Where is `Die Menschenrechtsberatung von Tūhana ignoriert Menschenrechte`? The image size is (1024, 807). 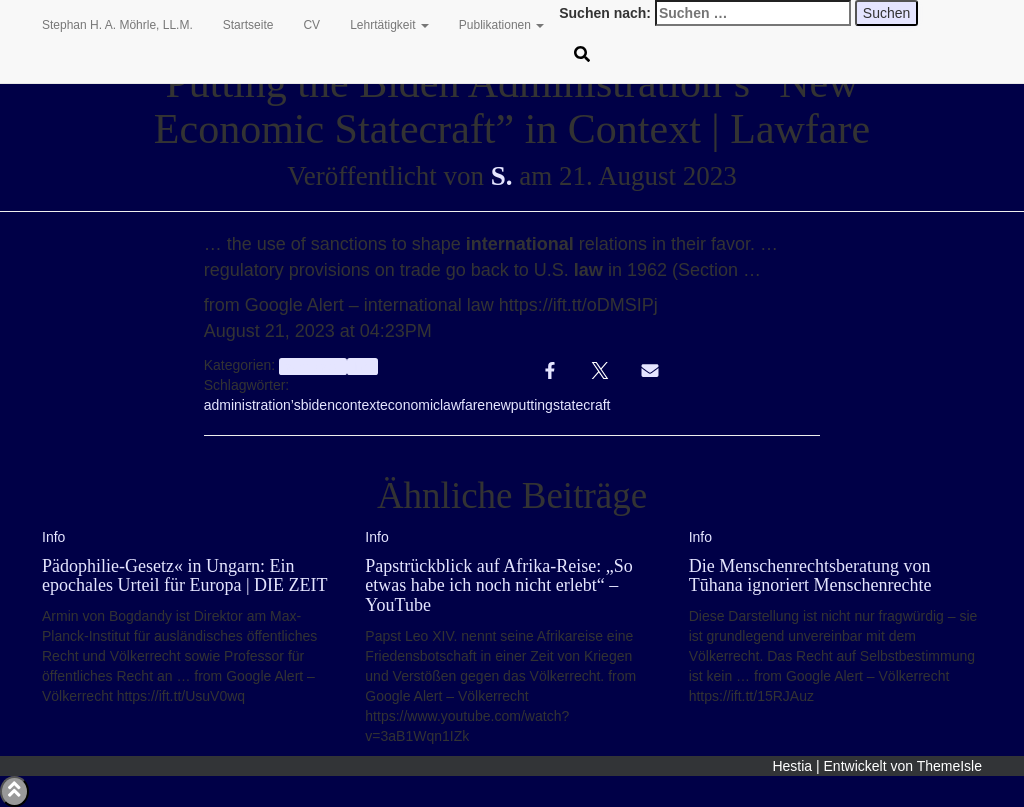
Die Menschenrechtsberatung von Tūhana ignoriert Menschenrechte is located at coordinates (810, 576).